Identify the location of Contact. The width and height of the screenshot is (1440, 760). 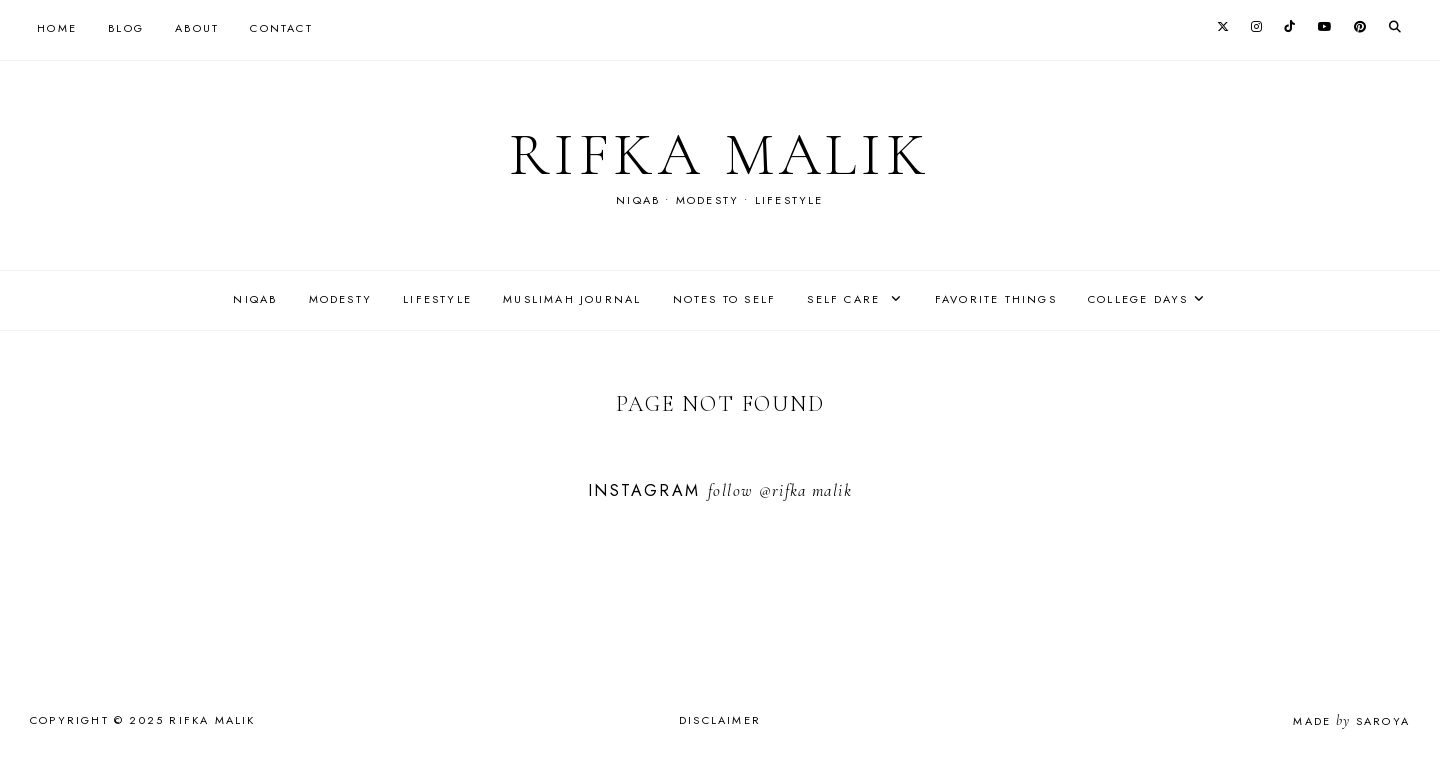
(281, 28).